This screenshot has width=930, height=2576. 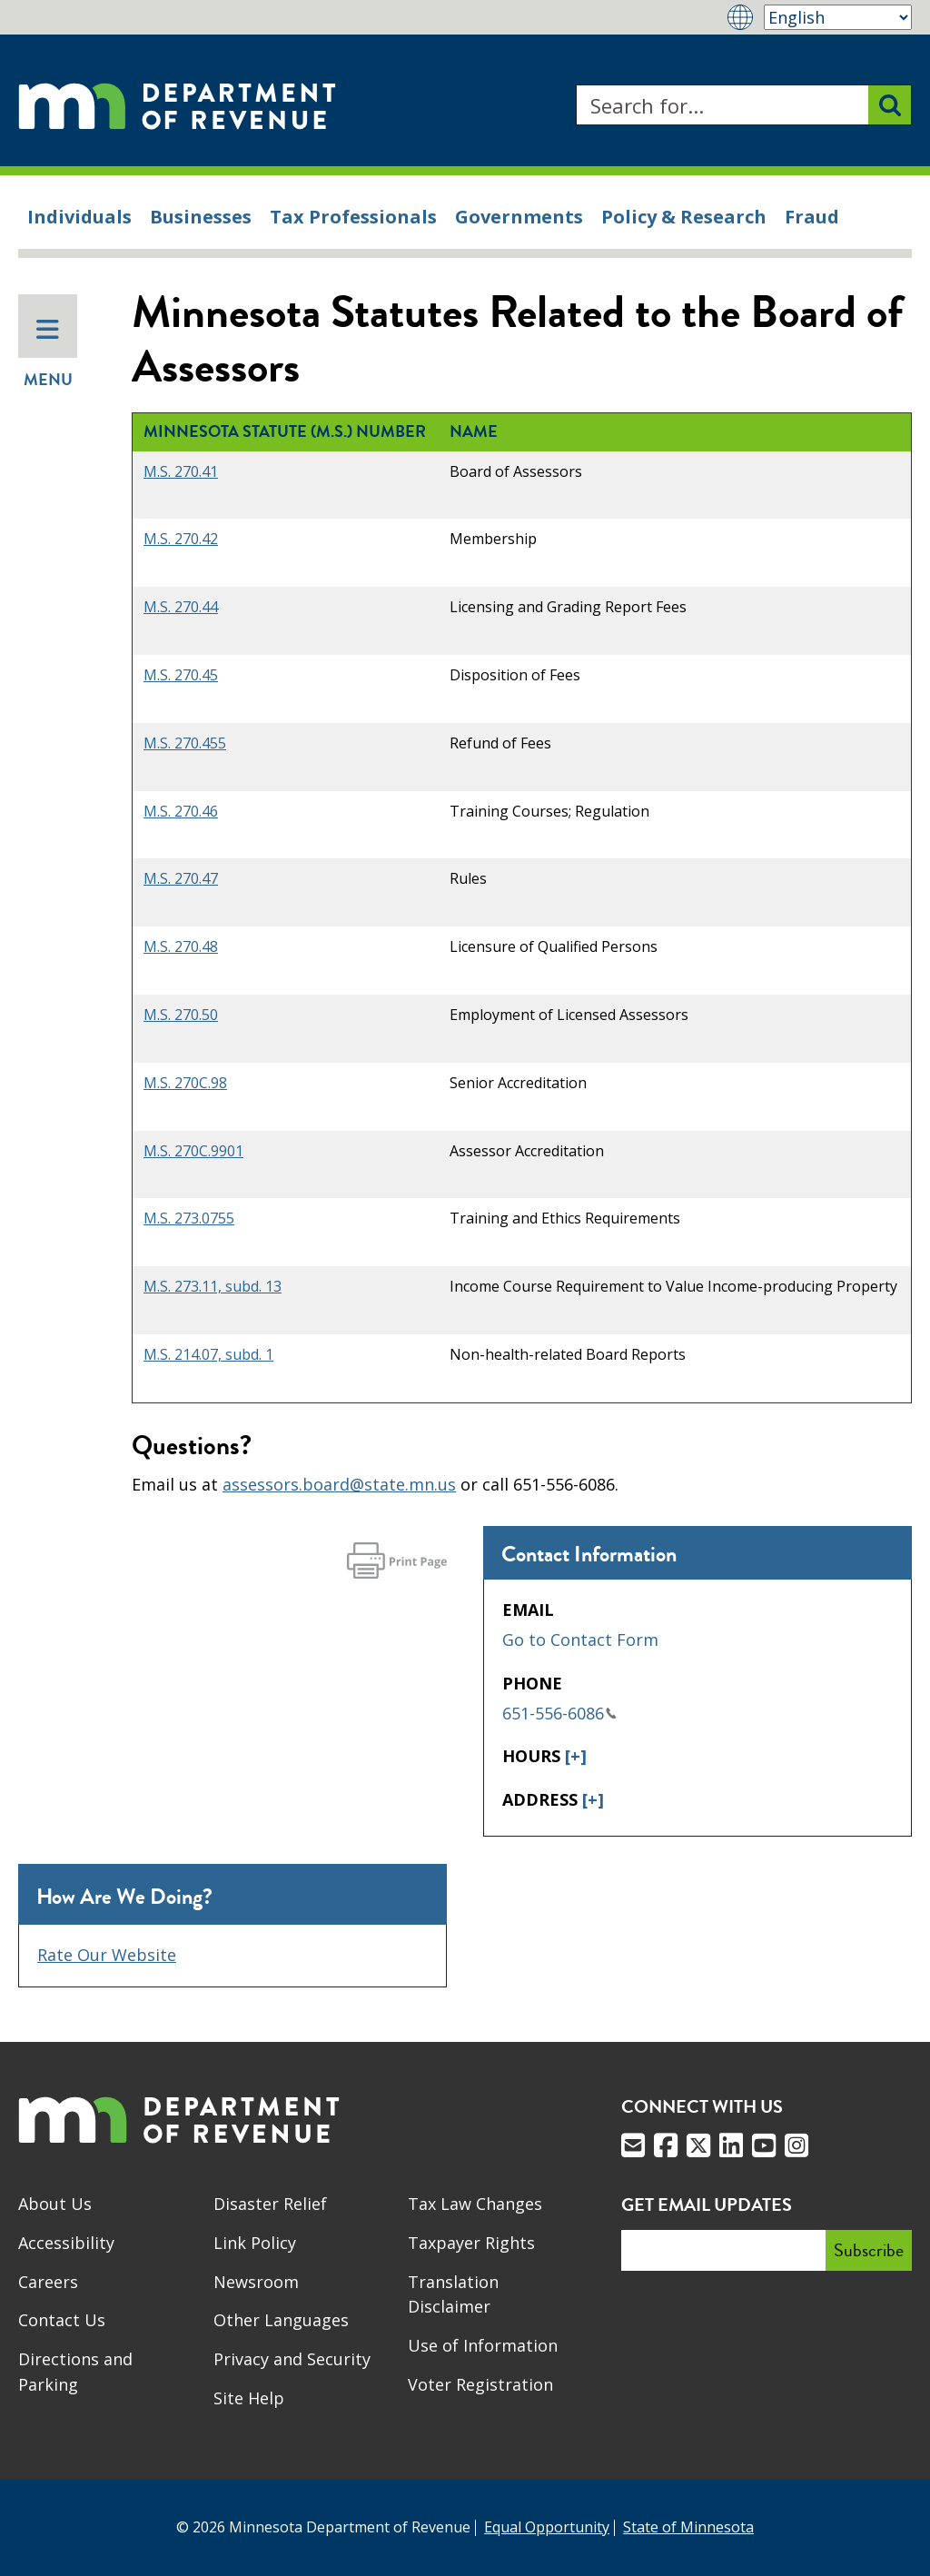 I want to click on M.S. 270.46, so click(x=180, y=811).